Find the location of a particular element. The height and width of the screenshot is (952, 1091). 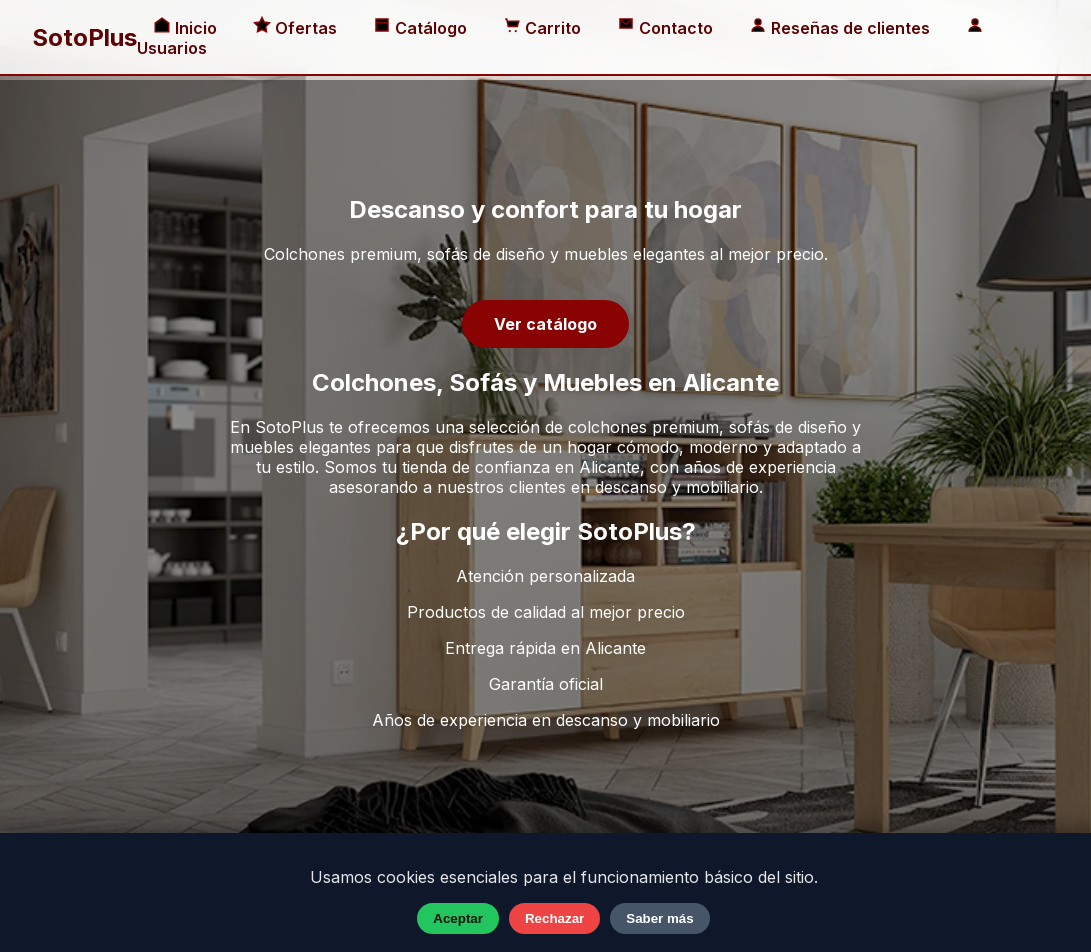

Aceptar is located at coordinates (458, 918).